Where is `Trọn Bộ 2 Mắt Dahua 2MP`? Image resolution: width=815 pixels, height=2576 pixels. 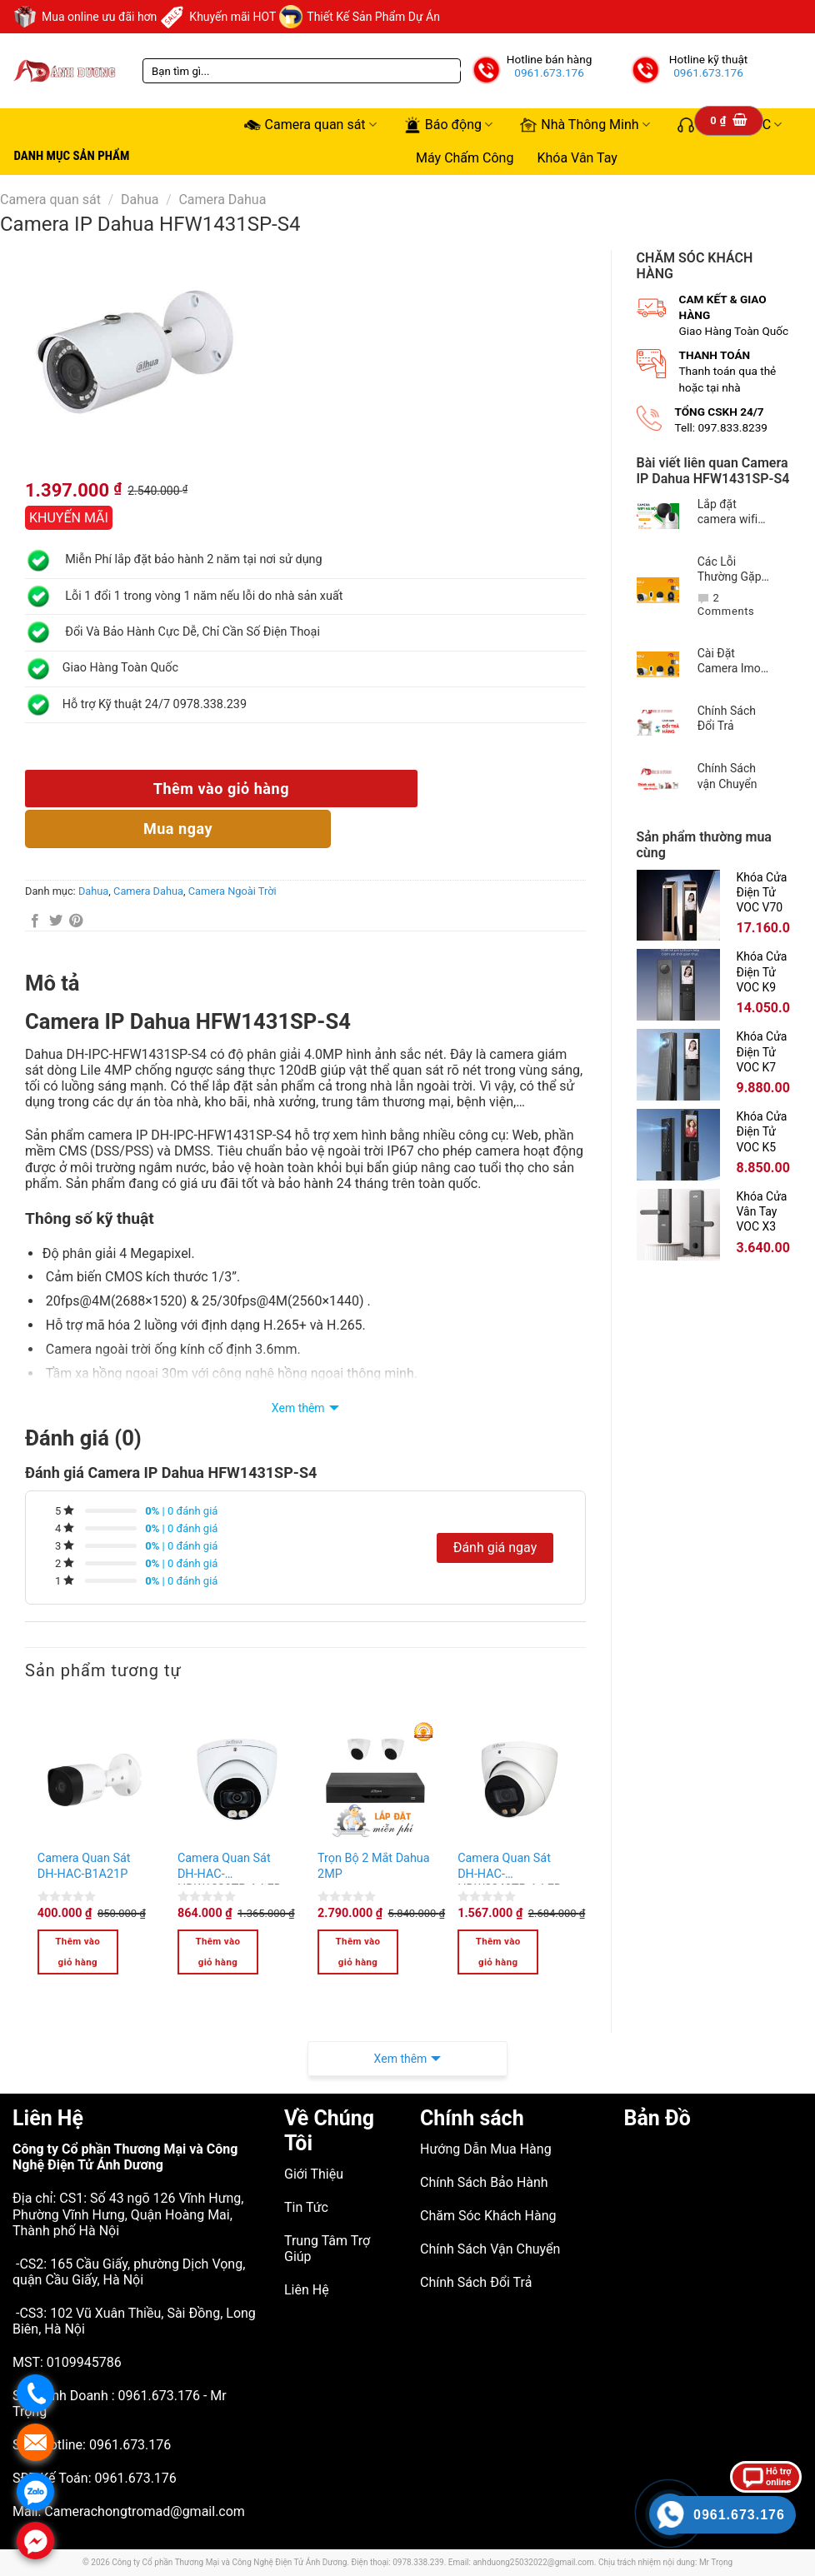 Trọn Bộ 2 Mắt Dahua 2MP is located at coordinates (374, 1866).